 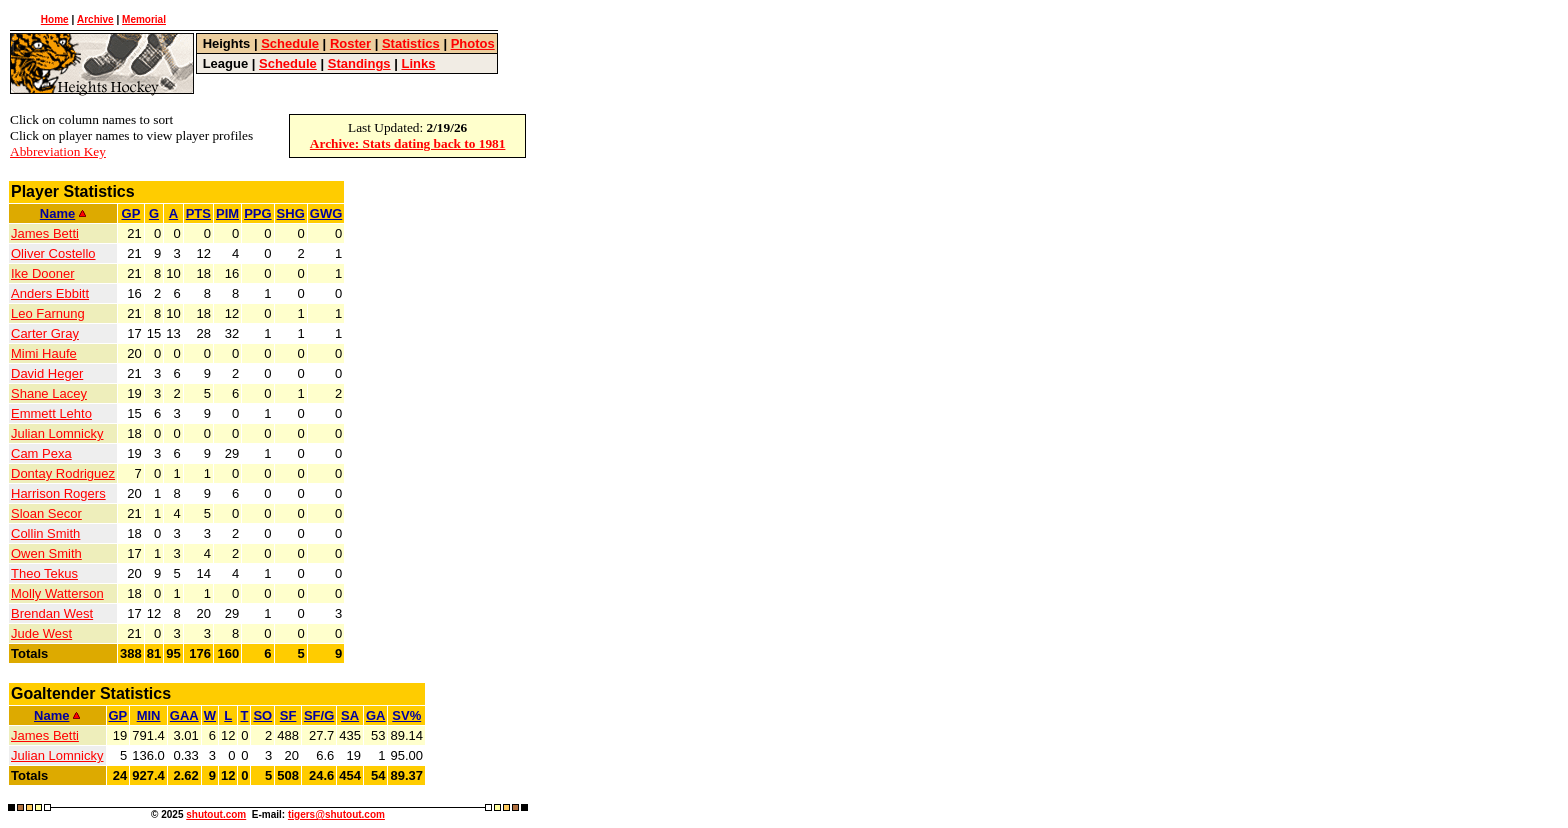 What do you see at coordinates (41, 633) in the screenshot?
I see `Jude West` at bounding box center [41, 633].